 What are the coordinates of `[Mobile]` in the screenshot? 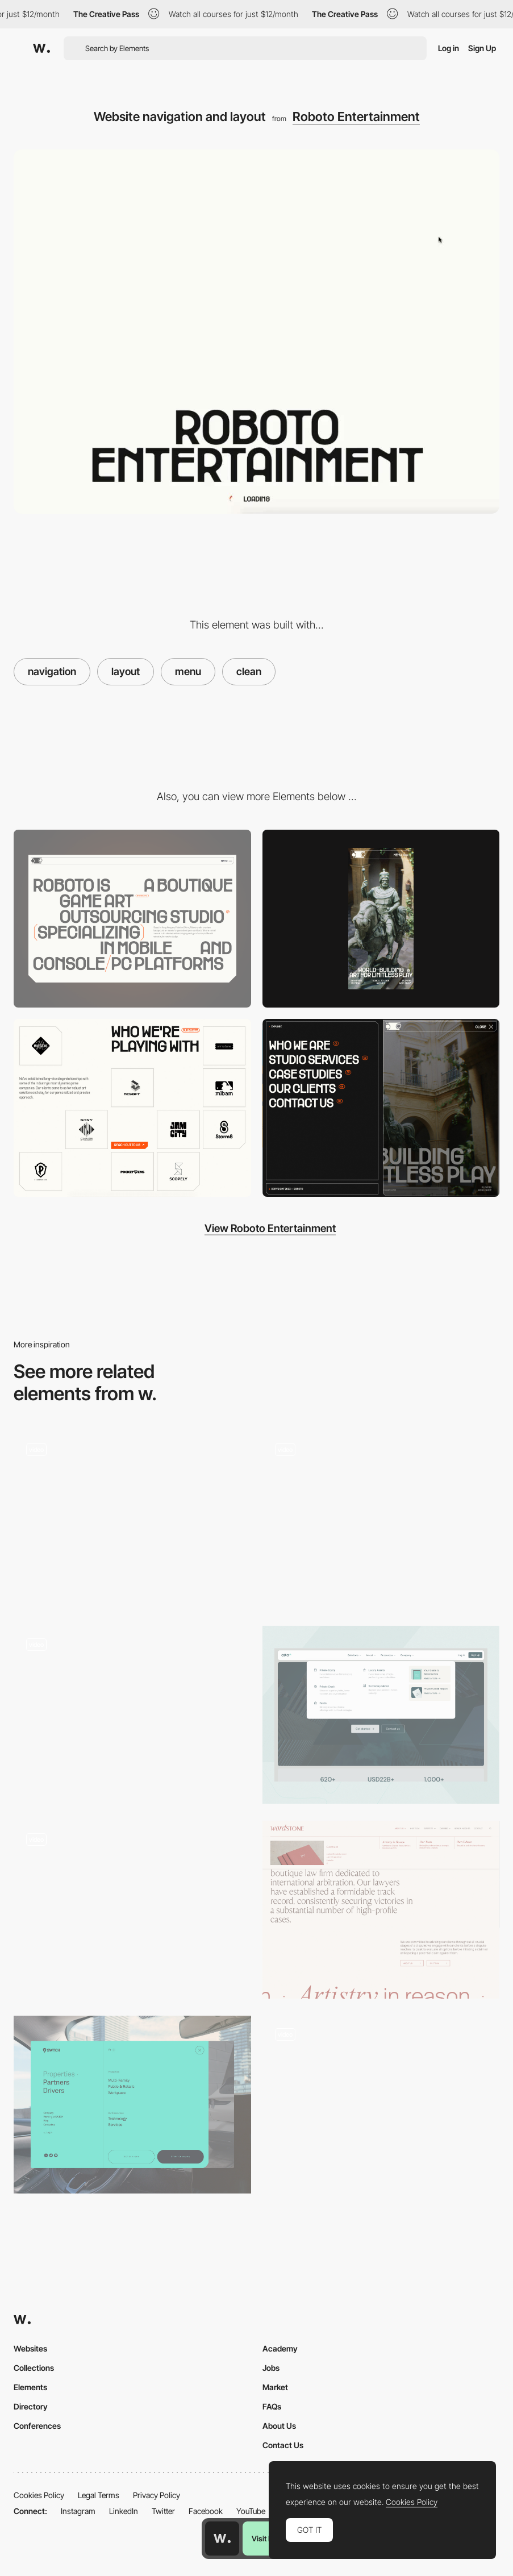 It's located at (381, 919).